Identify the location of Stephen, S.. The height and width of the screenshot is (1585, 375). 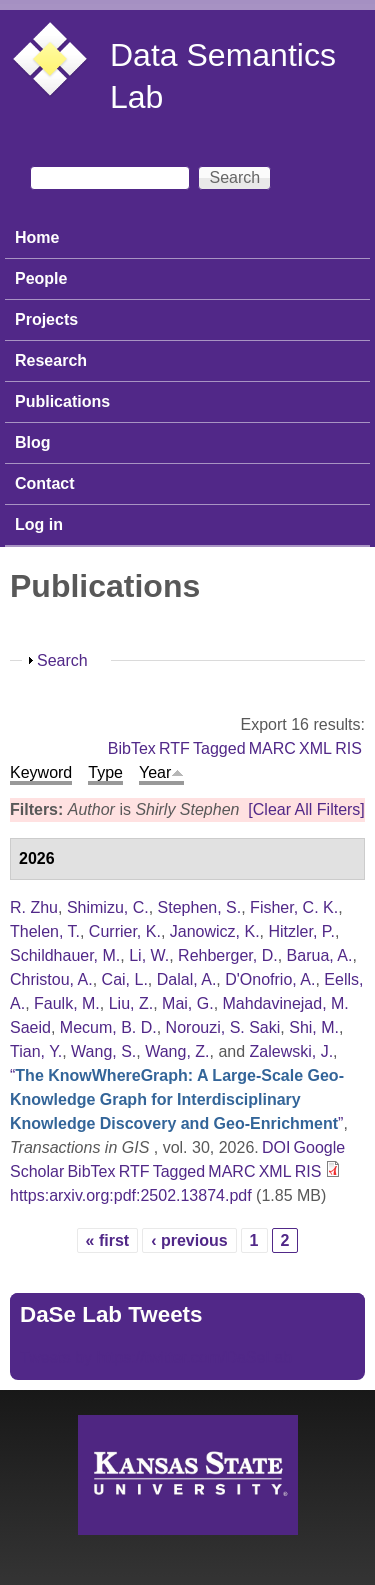
(200, 907).